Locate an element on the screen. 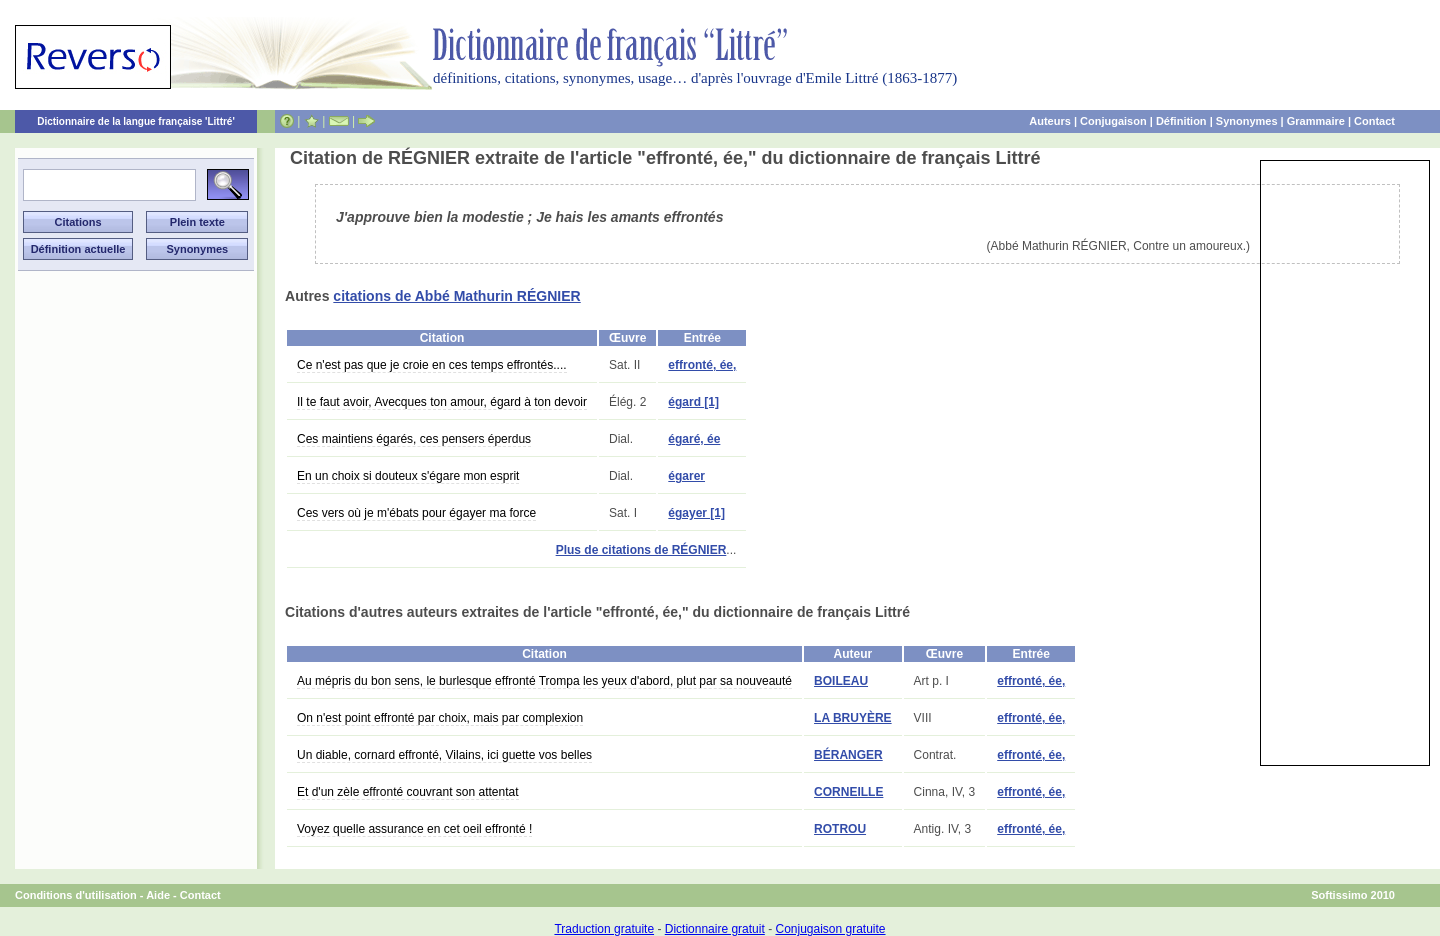  Contact is located at coordinates (1374, 121).